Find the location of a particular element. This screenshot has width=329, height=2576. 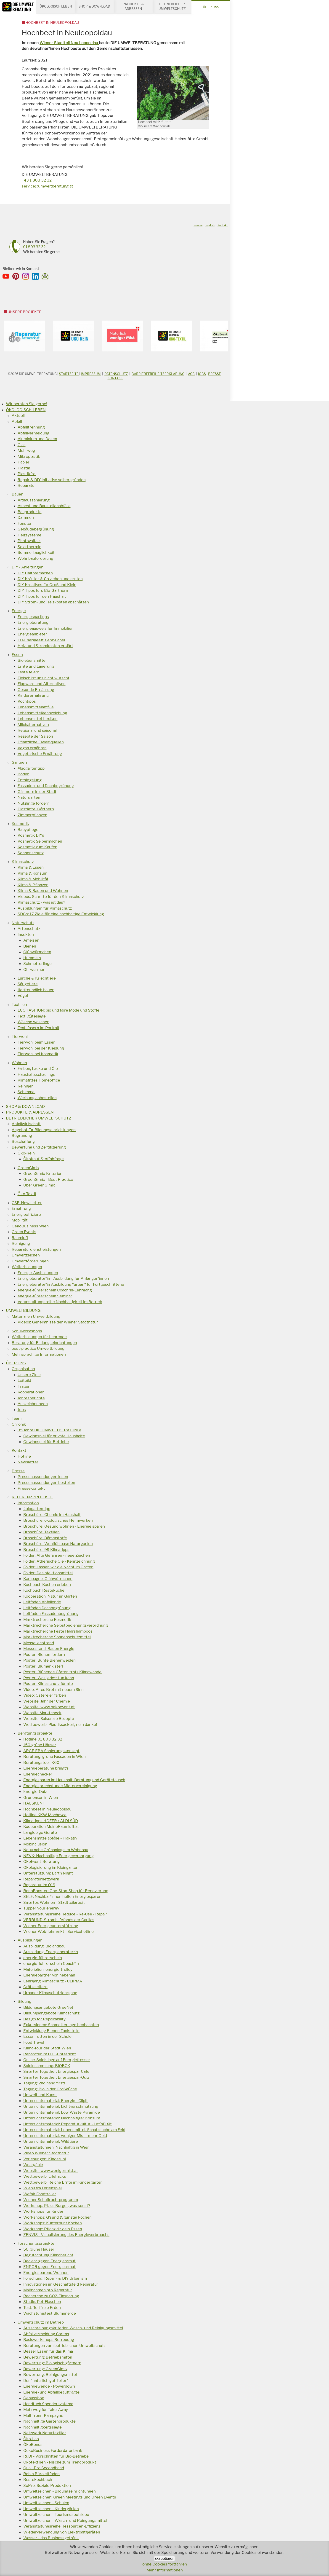

Umweltzeichen - Wasch- und Reingungsmittel is located at coordinates (65, 2520).